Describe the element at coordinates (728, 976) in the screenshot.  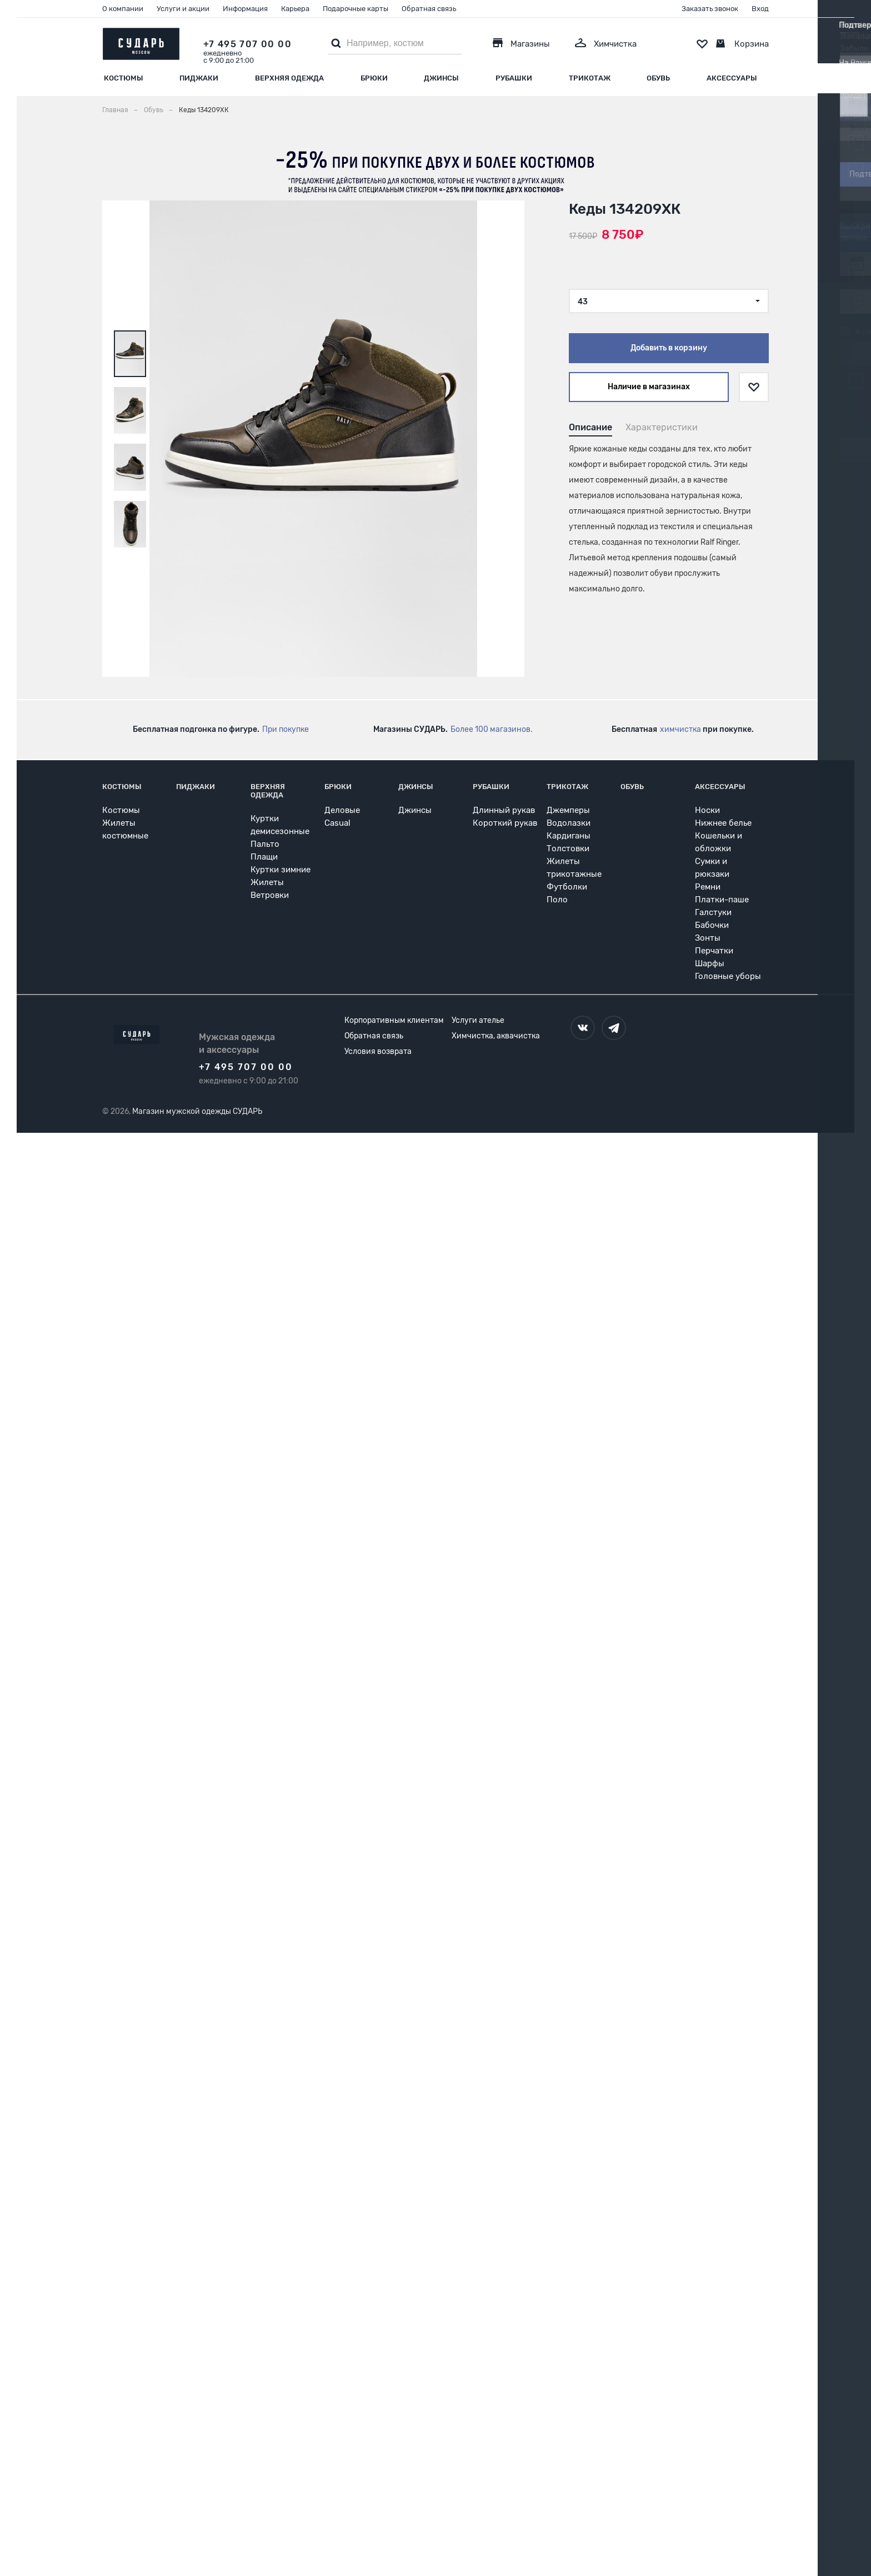
I see `Головные уборы` at that location.